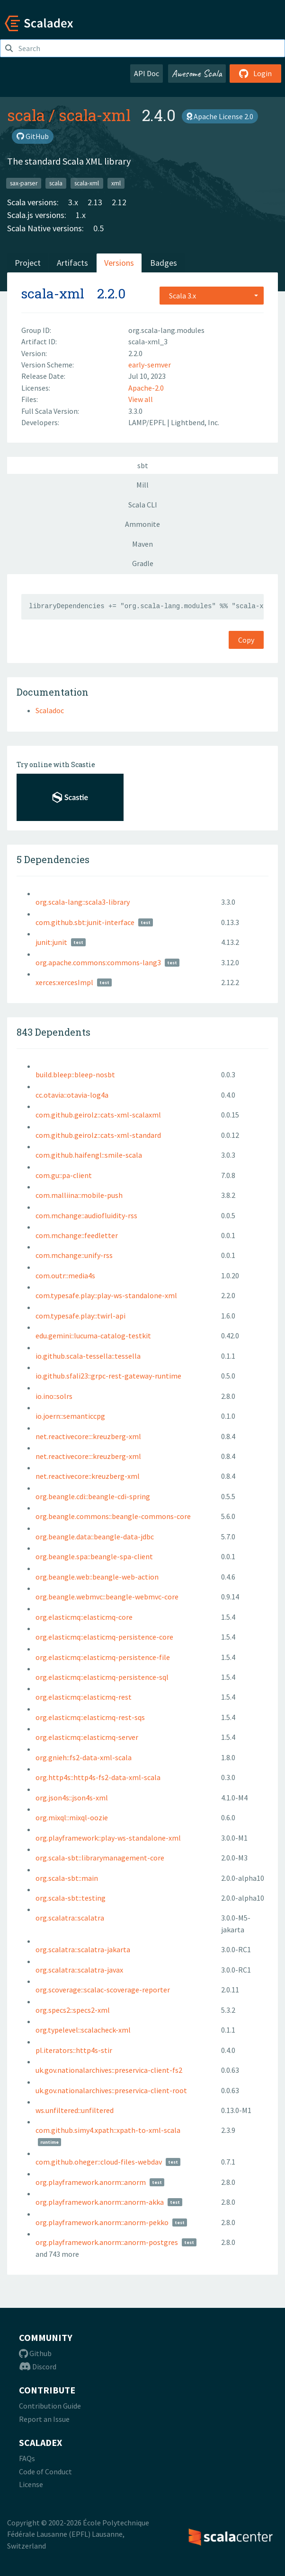  Describe the element at coordinates (79, 1195) in the screenshot. I see `com.malliina::mobile-push` at that location.